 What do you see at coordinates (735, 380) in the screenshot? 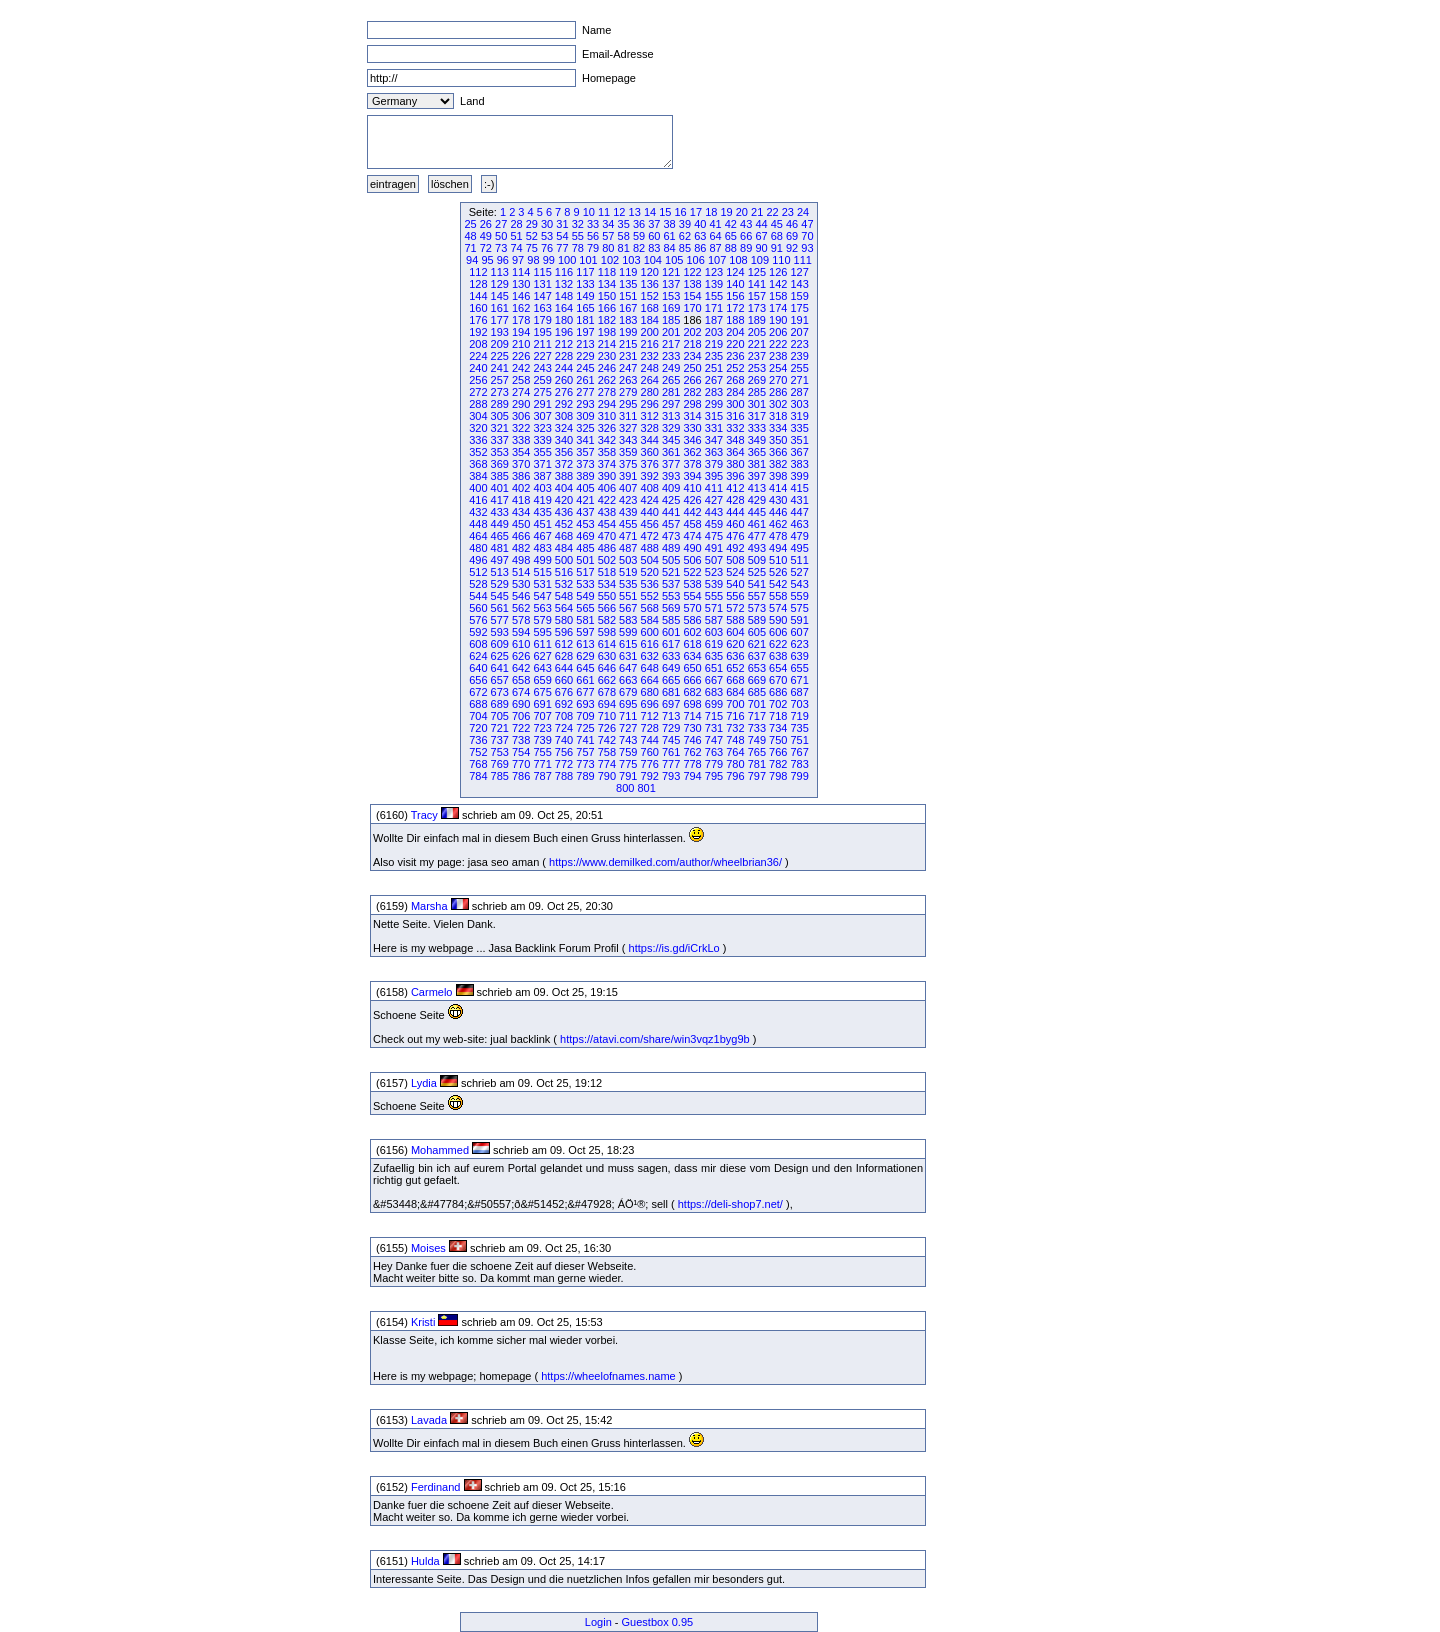
I see `268` at bounding box center [735, 380].